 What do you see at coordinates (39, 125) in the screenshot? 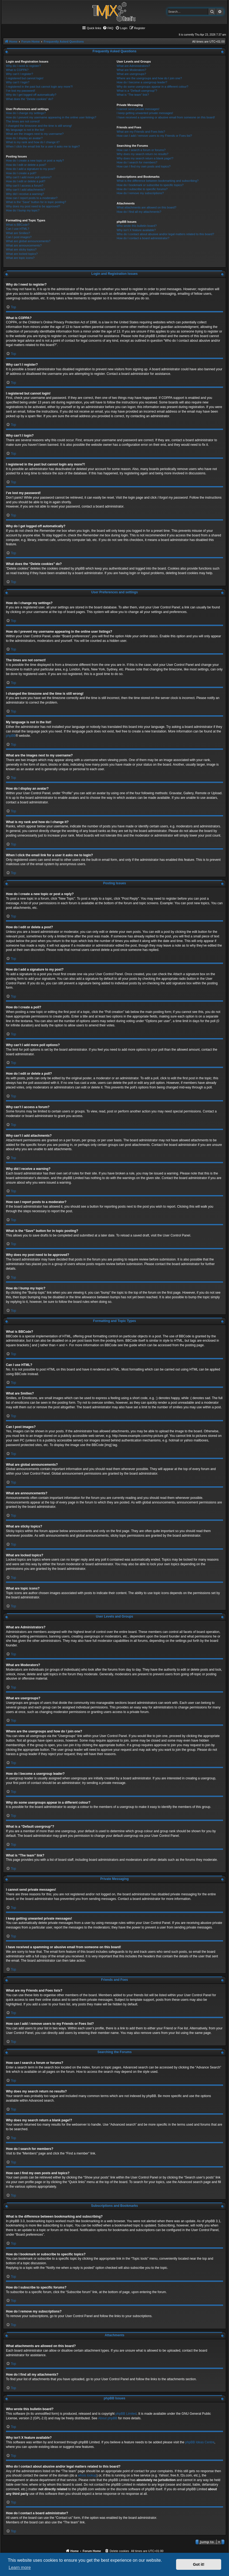
I see `I changed the timezone and the time is still wrong!` at bounding box center [39, 125].